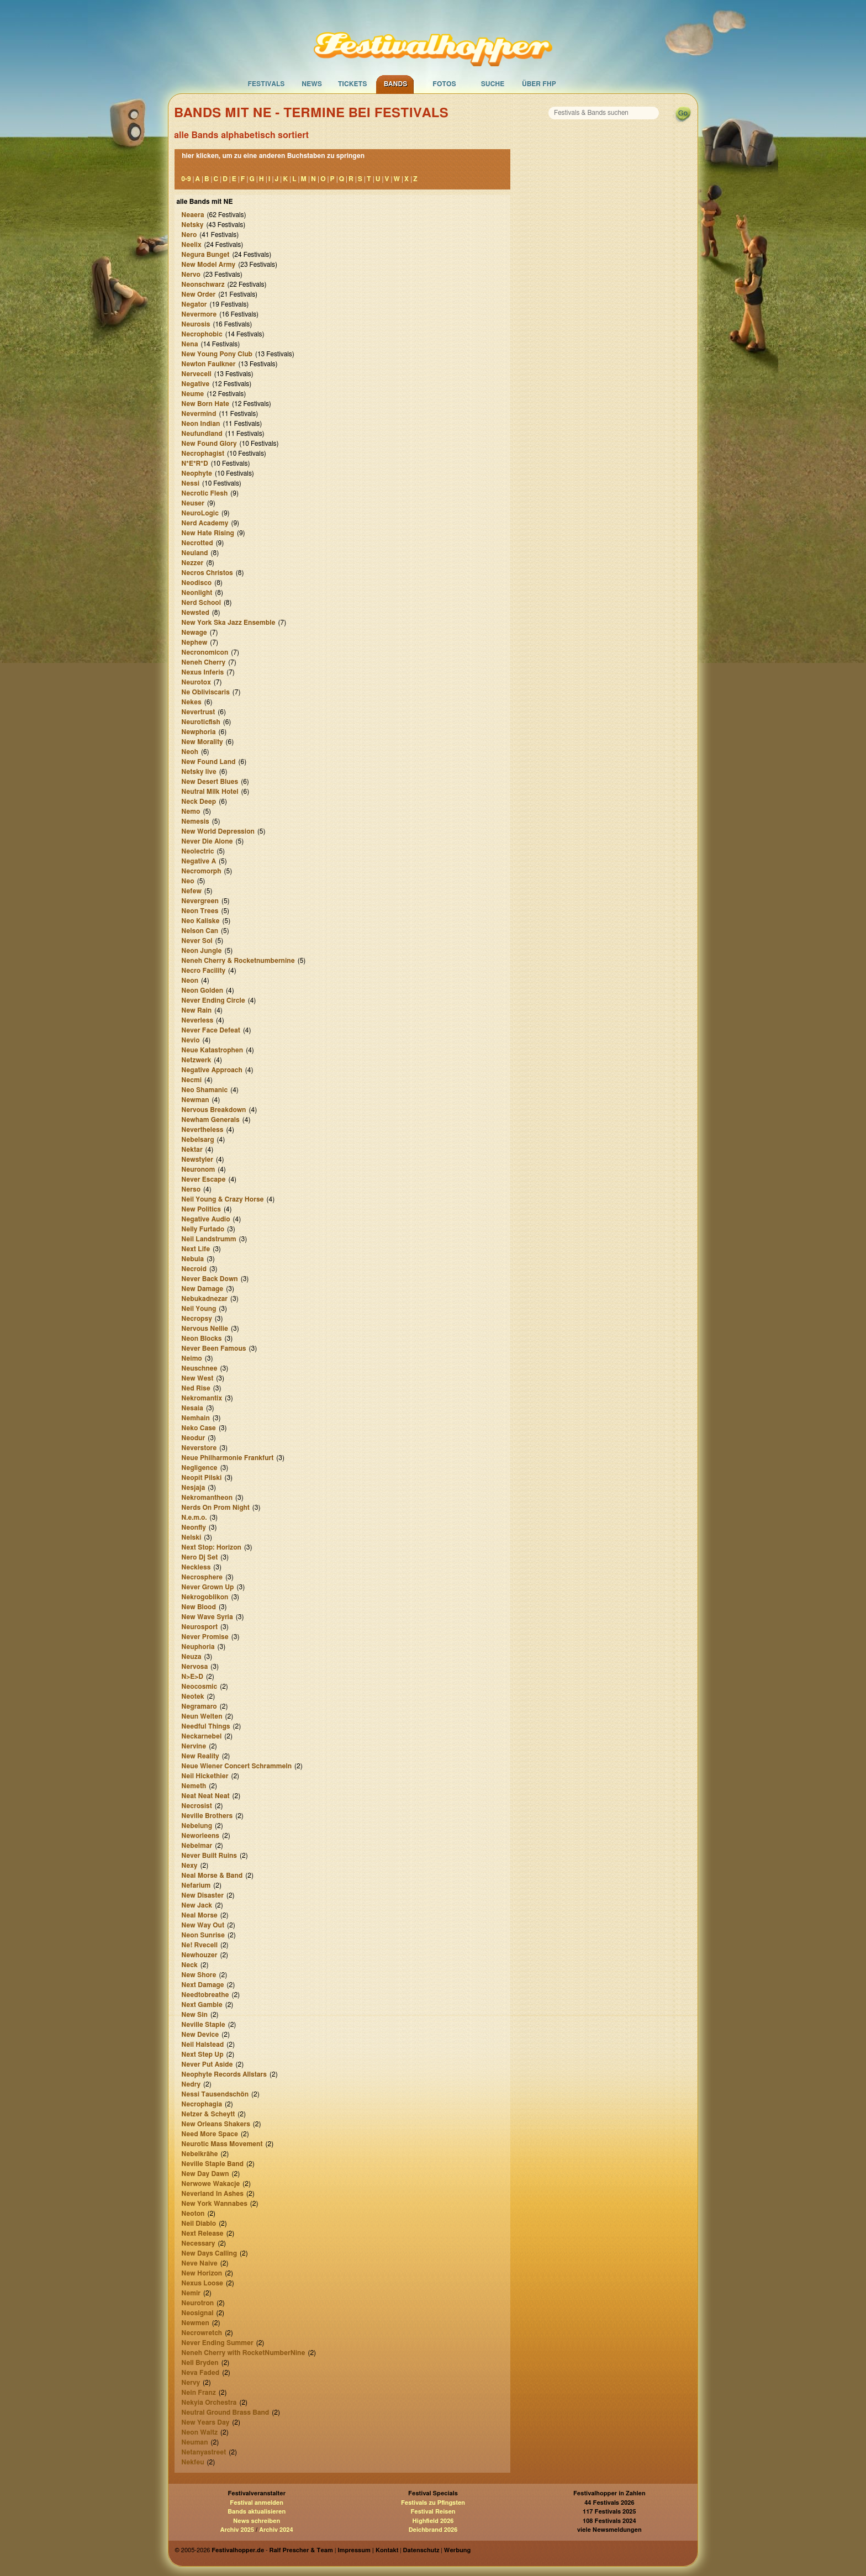 The height and width of the screenshot is (2576, 866). What do you see at coordinates (194, 1517) in the screenshot?
I see `N.e.m.o.` at bounding box center [194, 1517].